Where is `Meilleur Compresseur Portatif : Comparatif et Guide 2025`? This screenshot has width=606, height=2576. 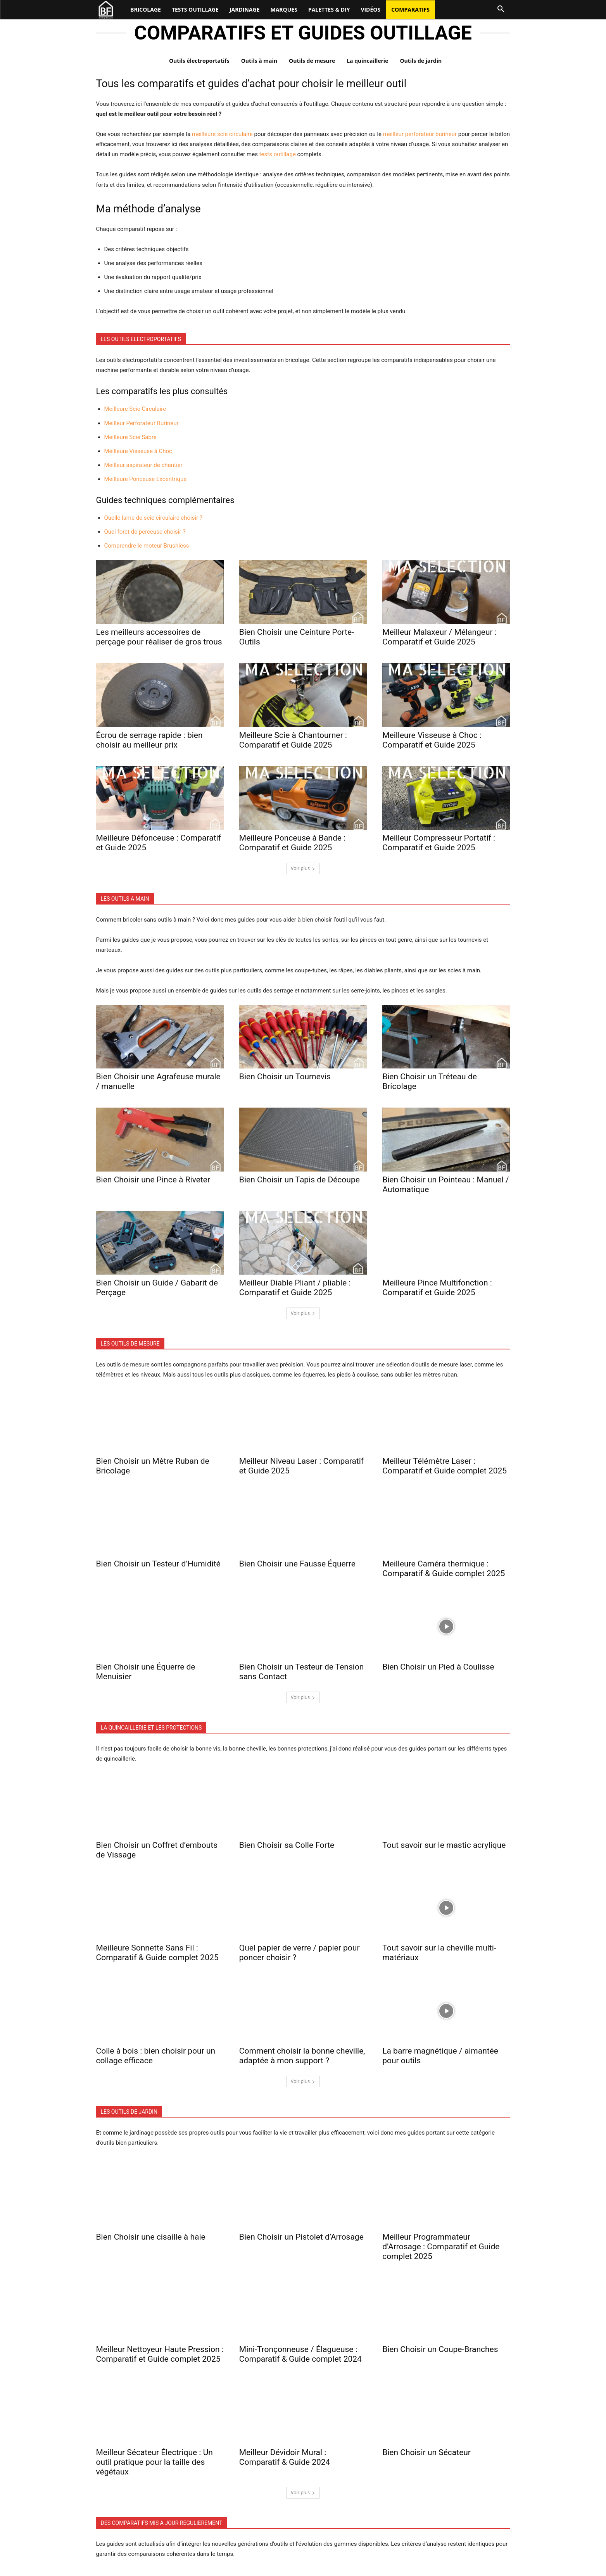
Meilleur Compresseur Portatif : Comparatif et Guide 2025 is located at coordinates (438, 842).